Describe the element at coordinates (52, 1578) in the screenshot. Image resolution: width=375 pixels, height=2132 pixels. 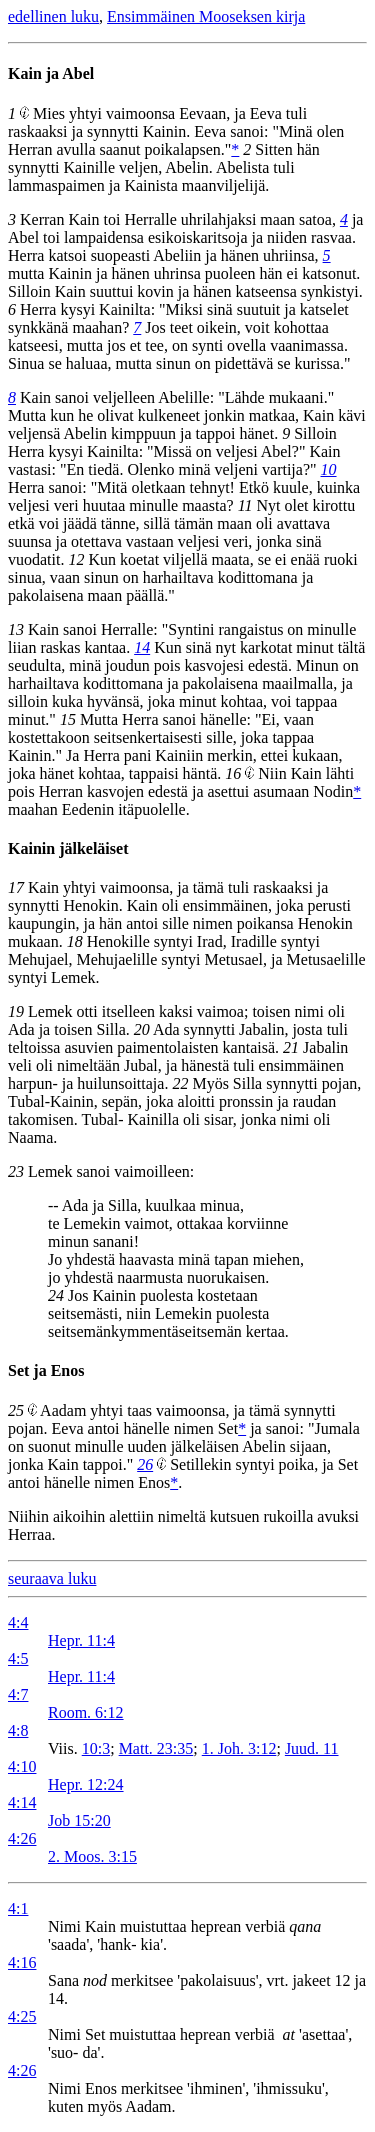
I see `seuraava luku` at that location.